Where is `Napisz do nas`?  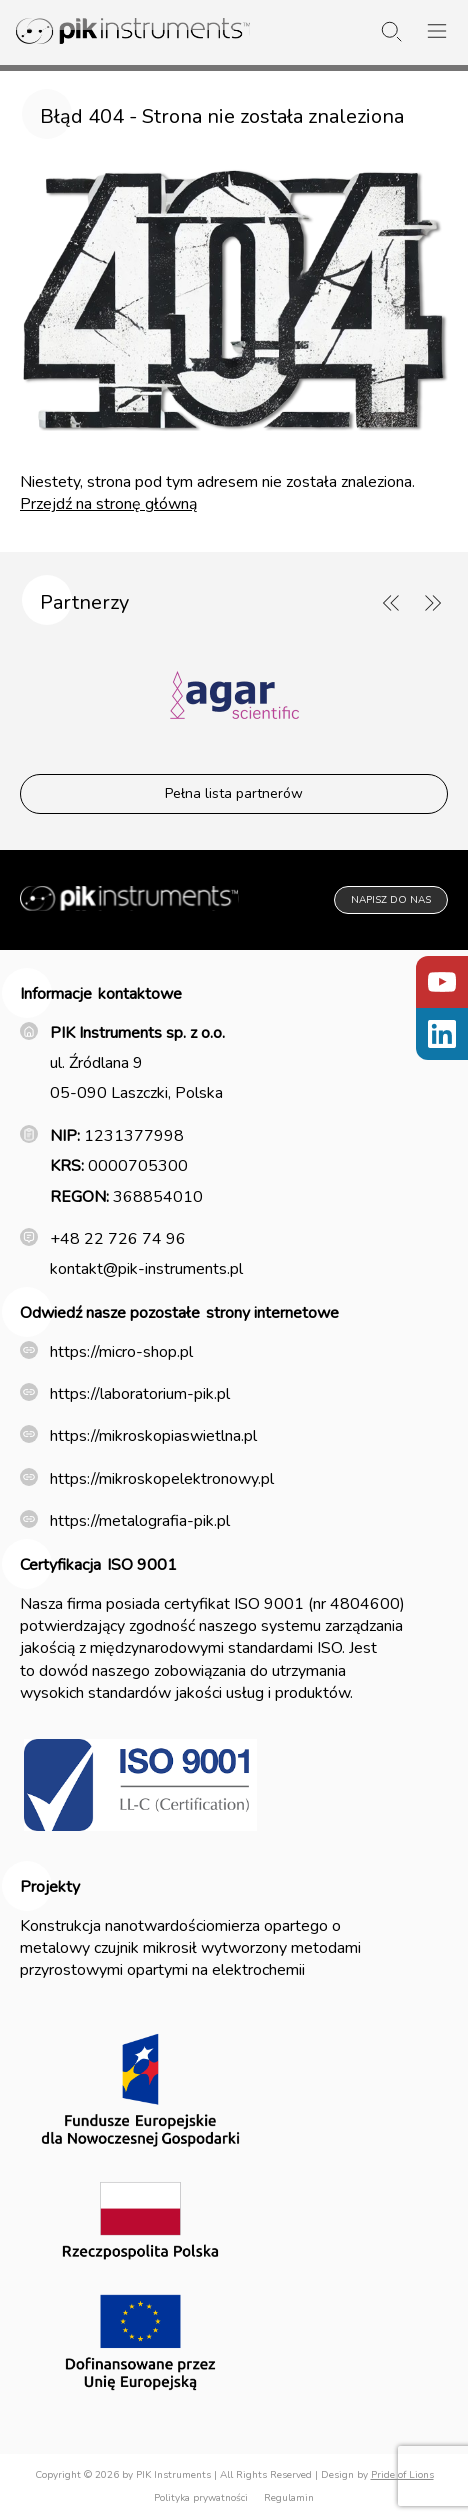
Napisz do nas is located at coordinates (391, 900).